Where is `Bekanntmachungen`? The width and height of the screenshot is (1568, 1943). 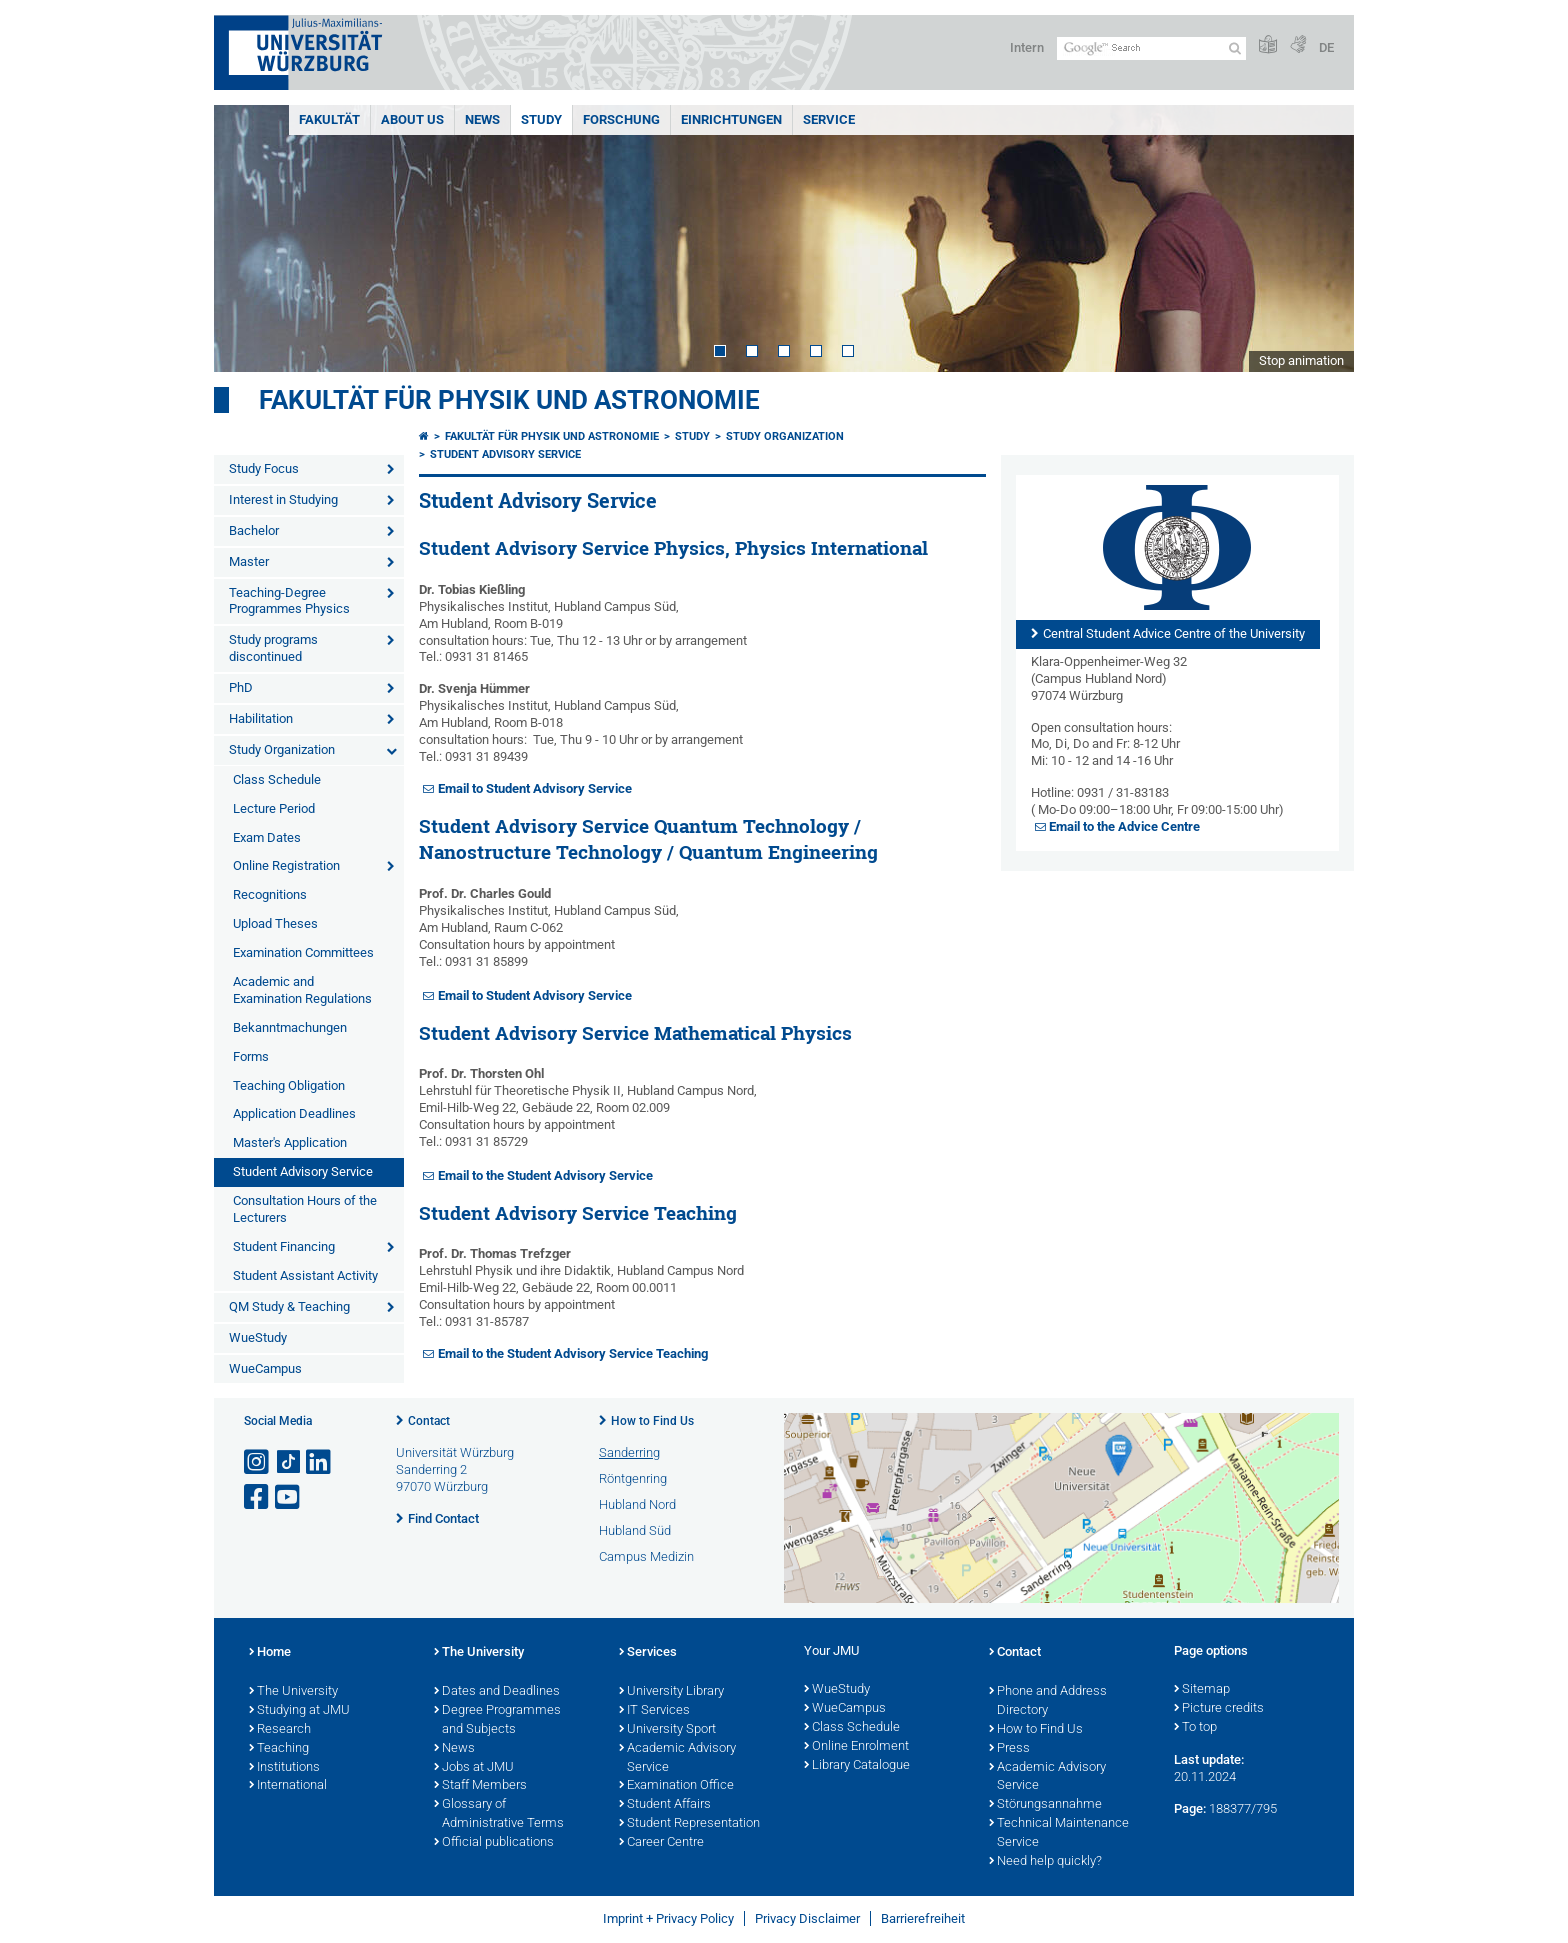
Bekanntmachungen is located at coordinates (290, 1027).